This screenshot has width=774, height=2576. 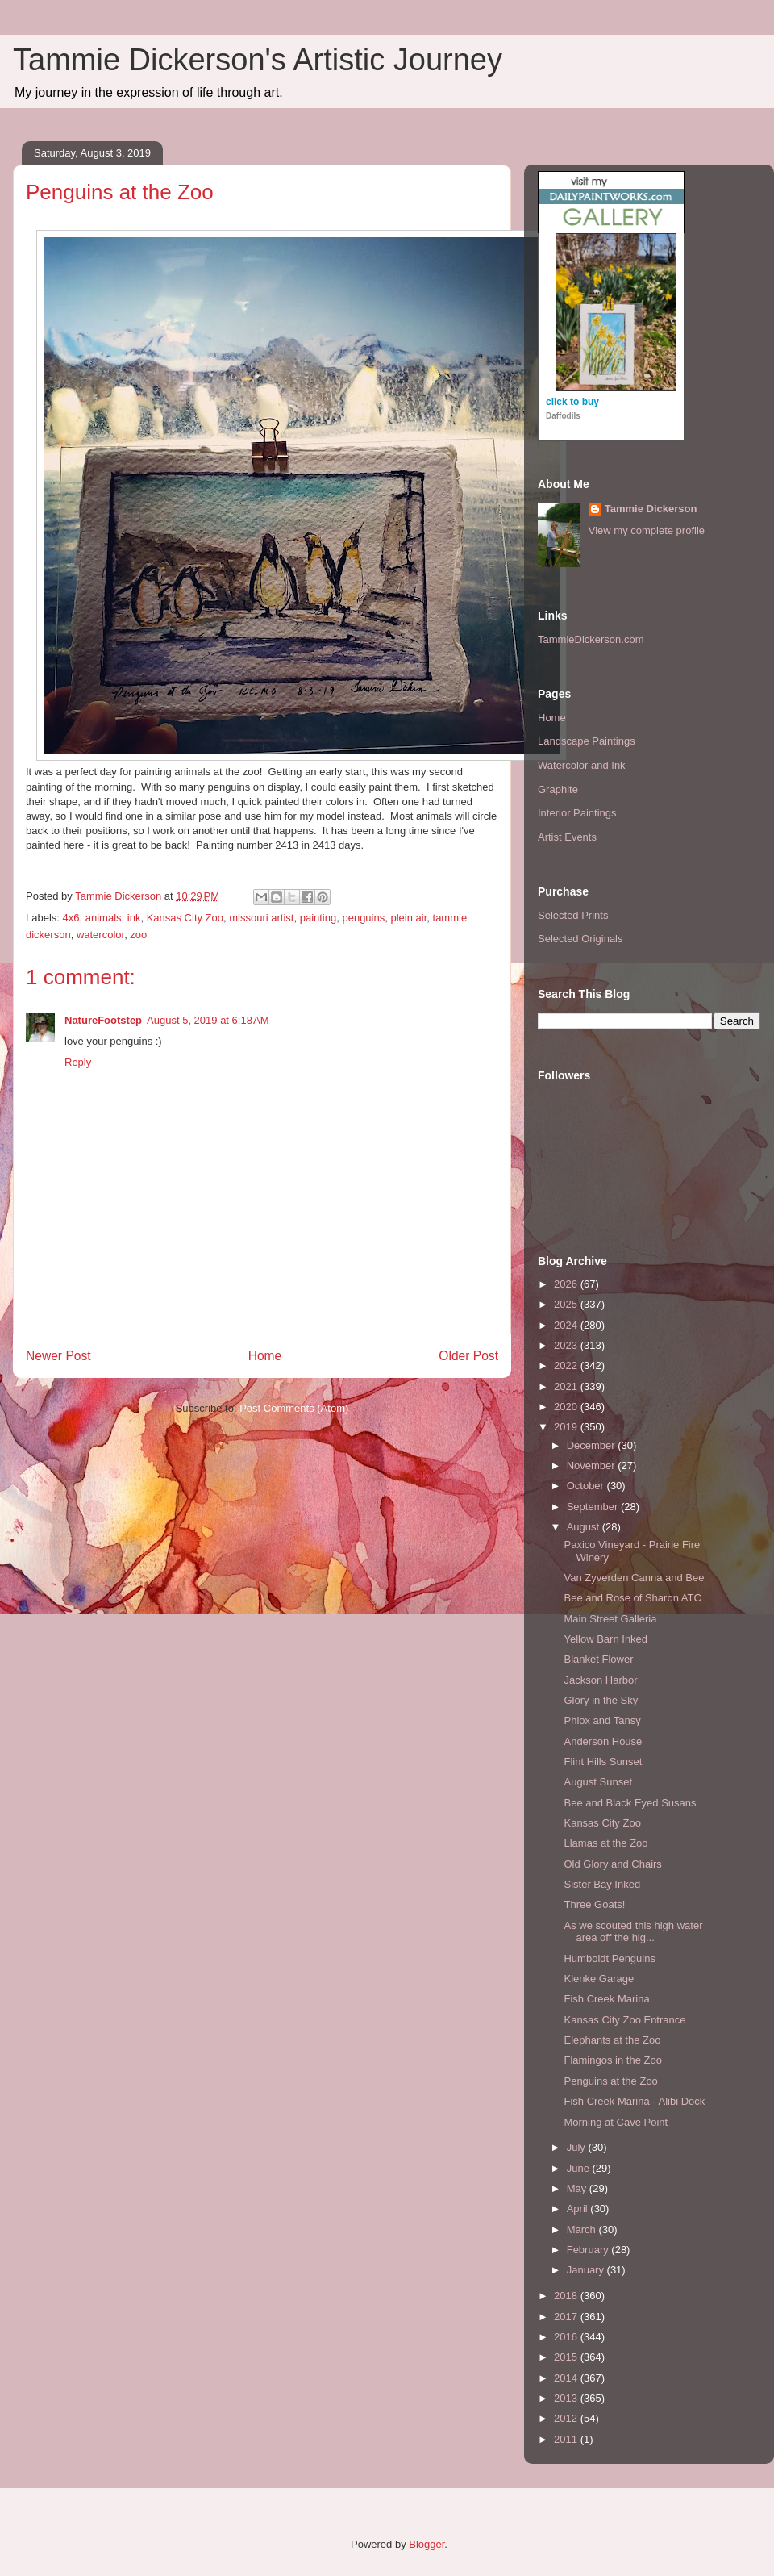 What do you see at coordinates (634, 1578) in the screenshot?
I see `Van Zyverden Canna and Bee` at bounding box center [634, 1578].